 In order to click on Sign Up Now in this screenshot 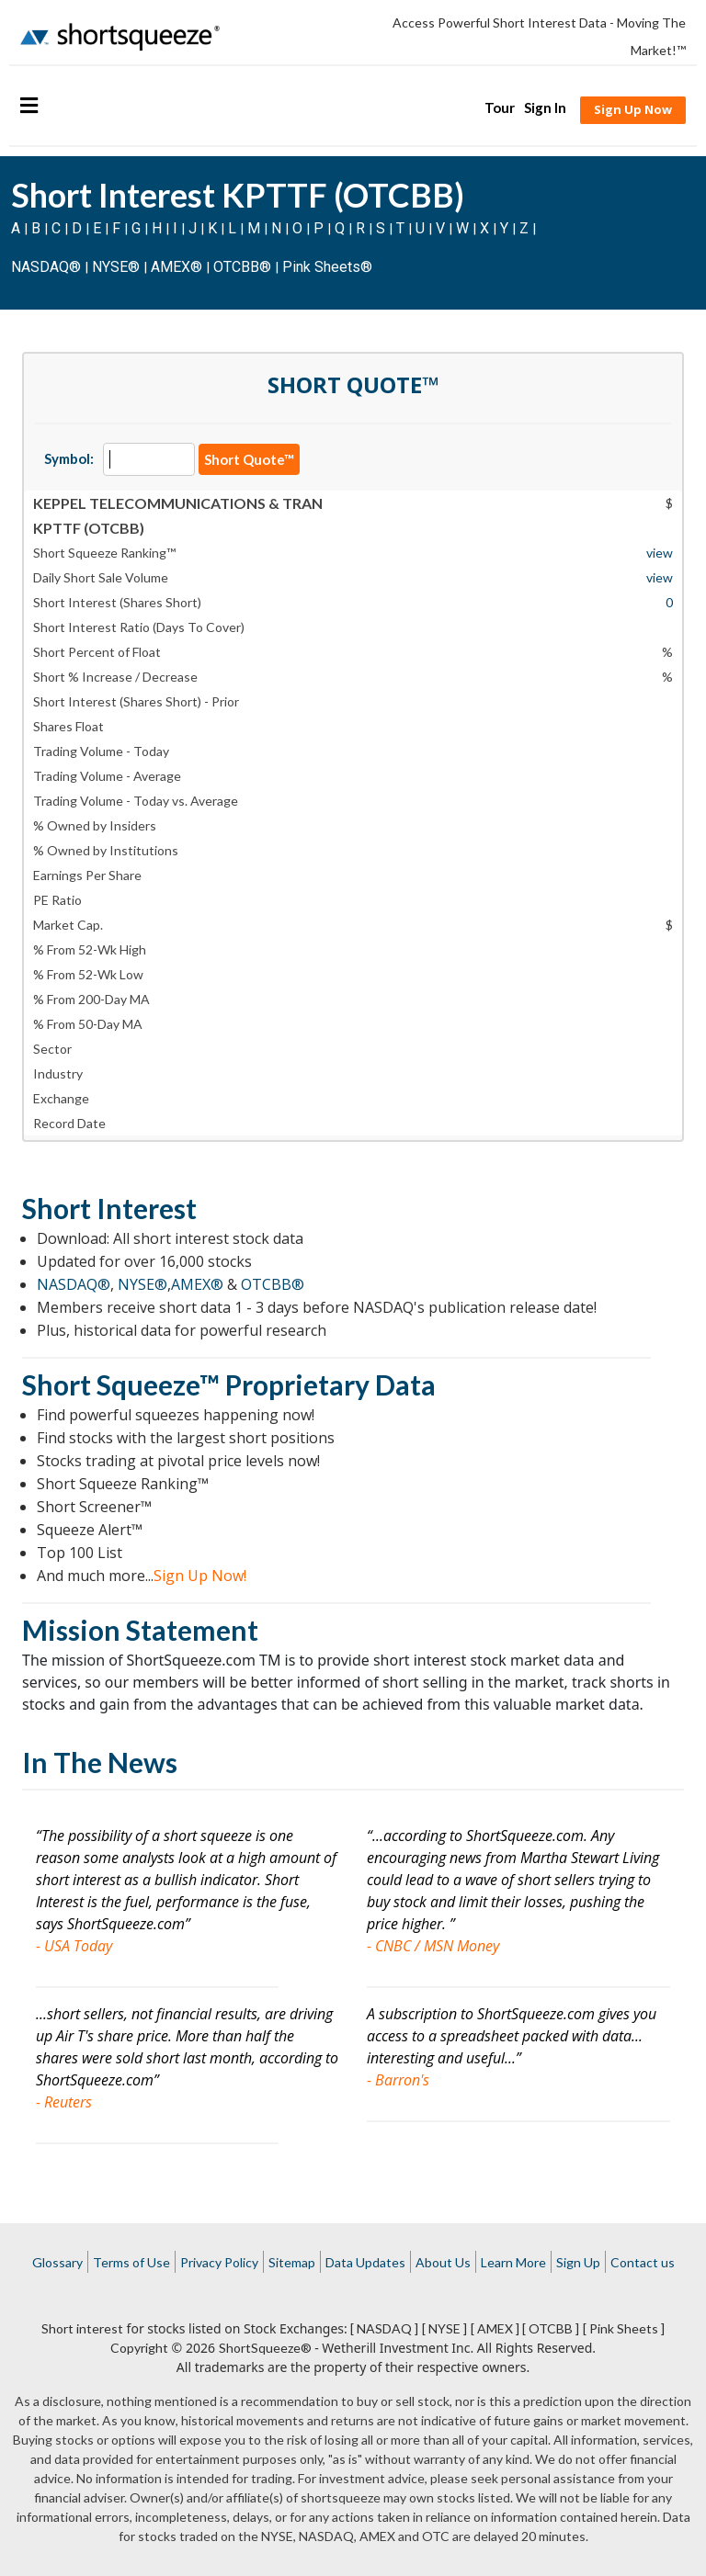, I will do `click(633, 109)`.